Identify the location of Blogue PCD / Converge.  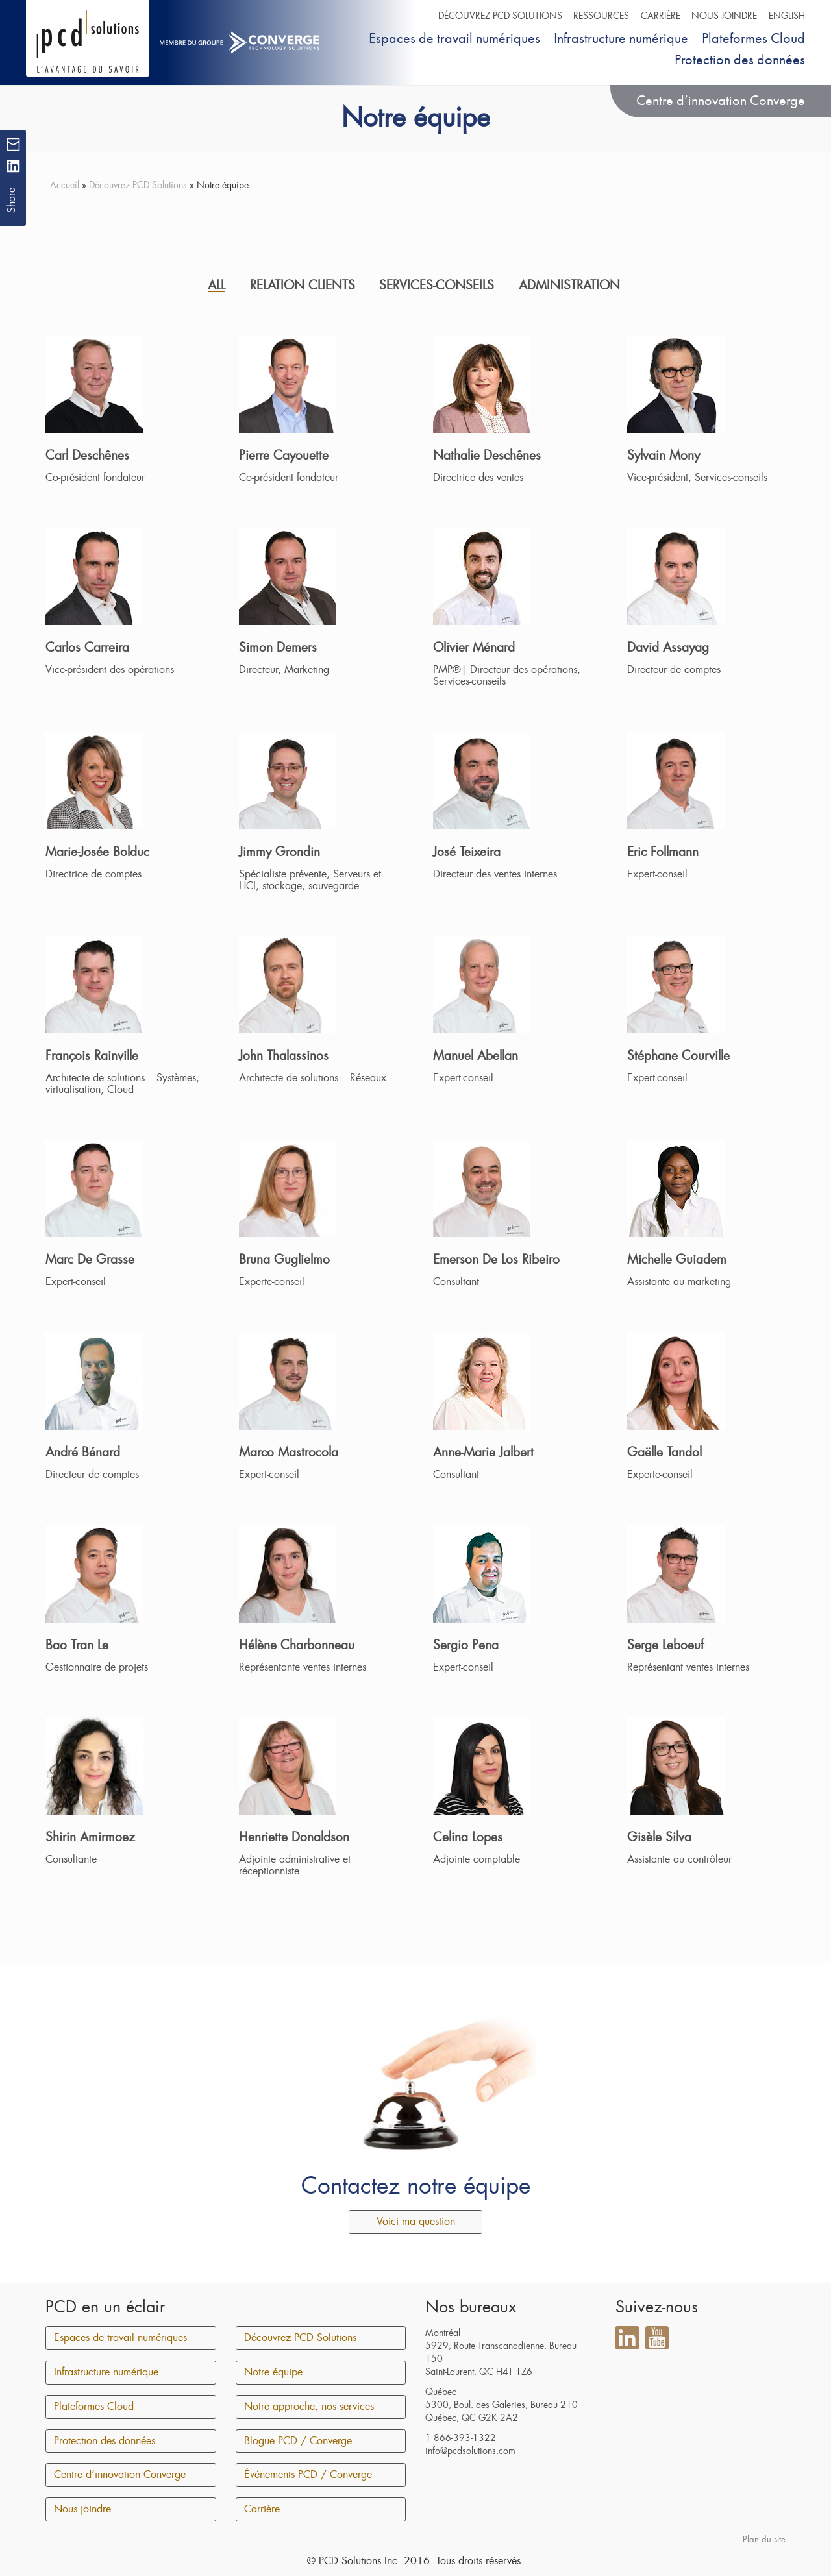
(298, 2441).